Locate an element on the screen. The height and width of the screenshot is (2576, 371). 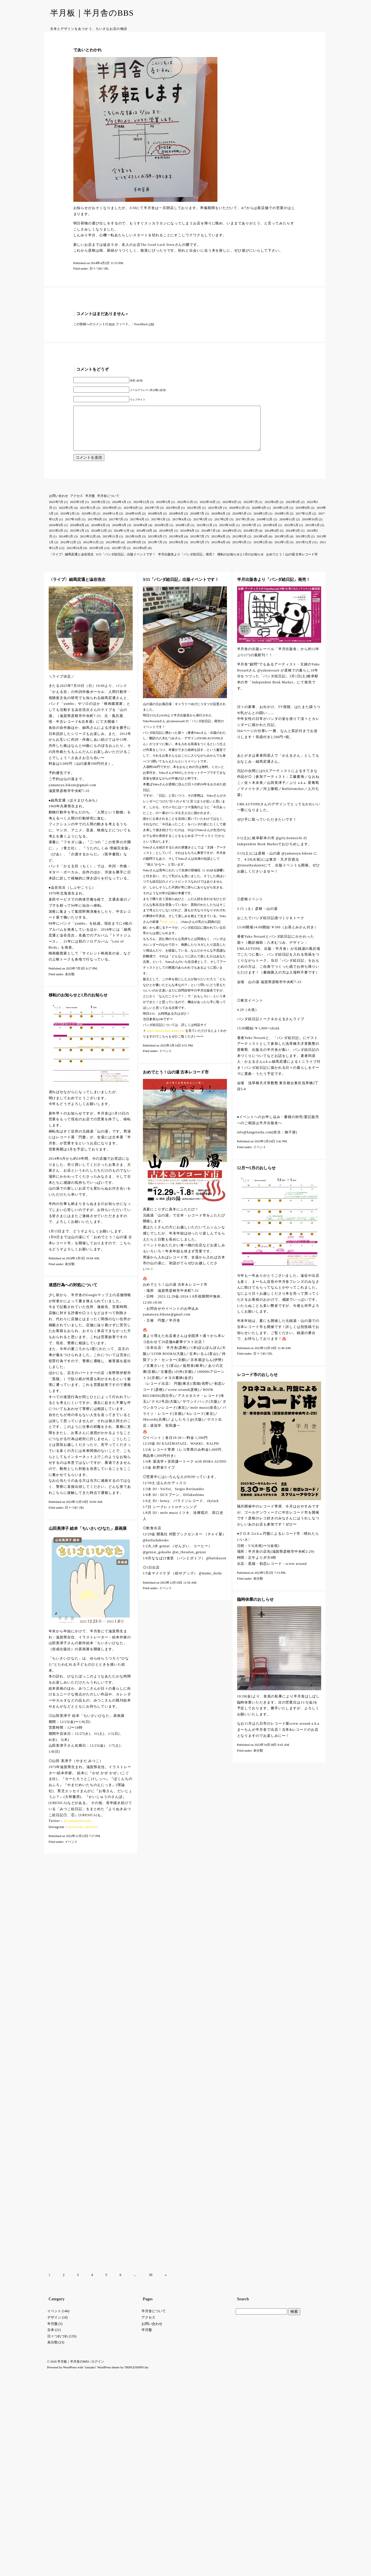
2018年8月 is located at coordinates (176, 522).